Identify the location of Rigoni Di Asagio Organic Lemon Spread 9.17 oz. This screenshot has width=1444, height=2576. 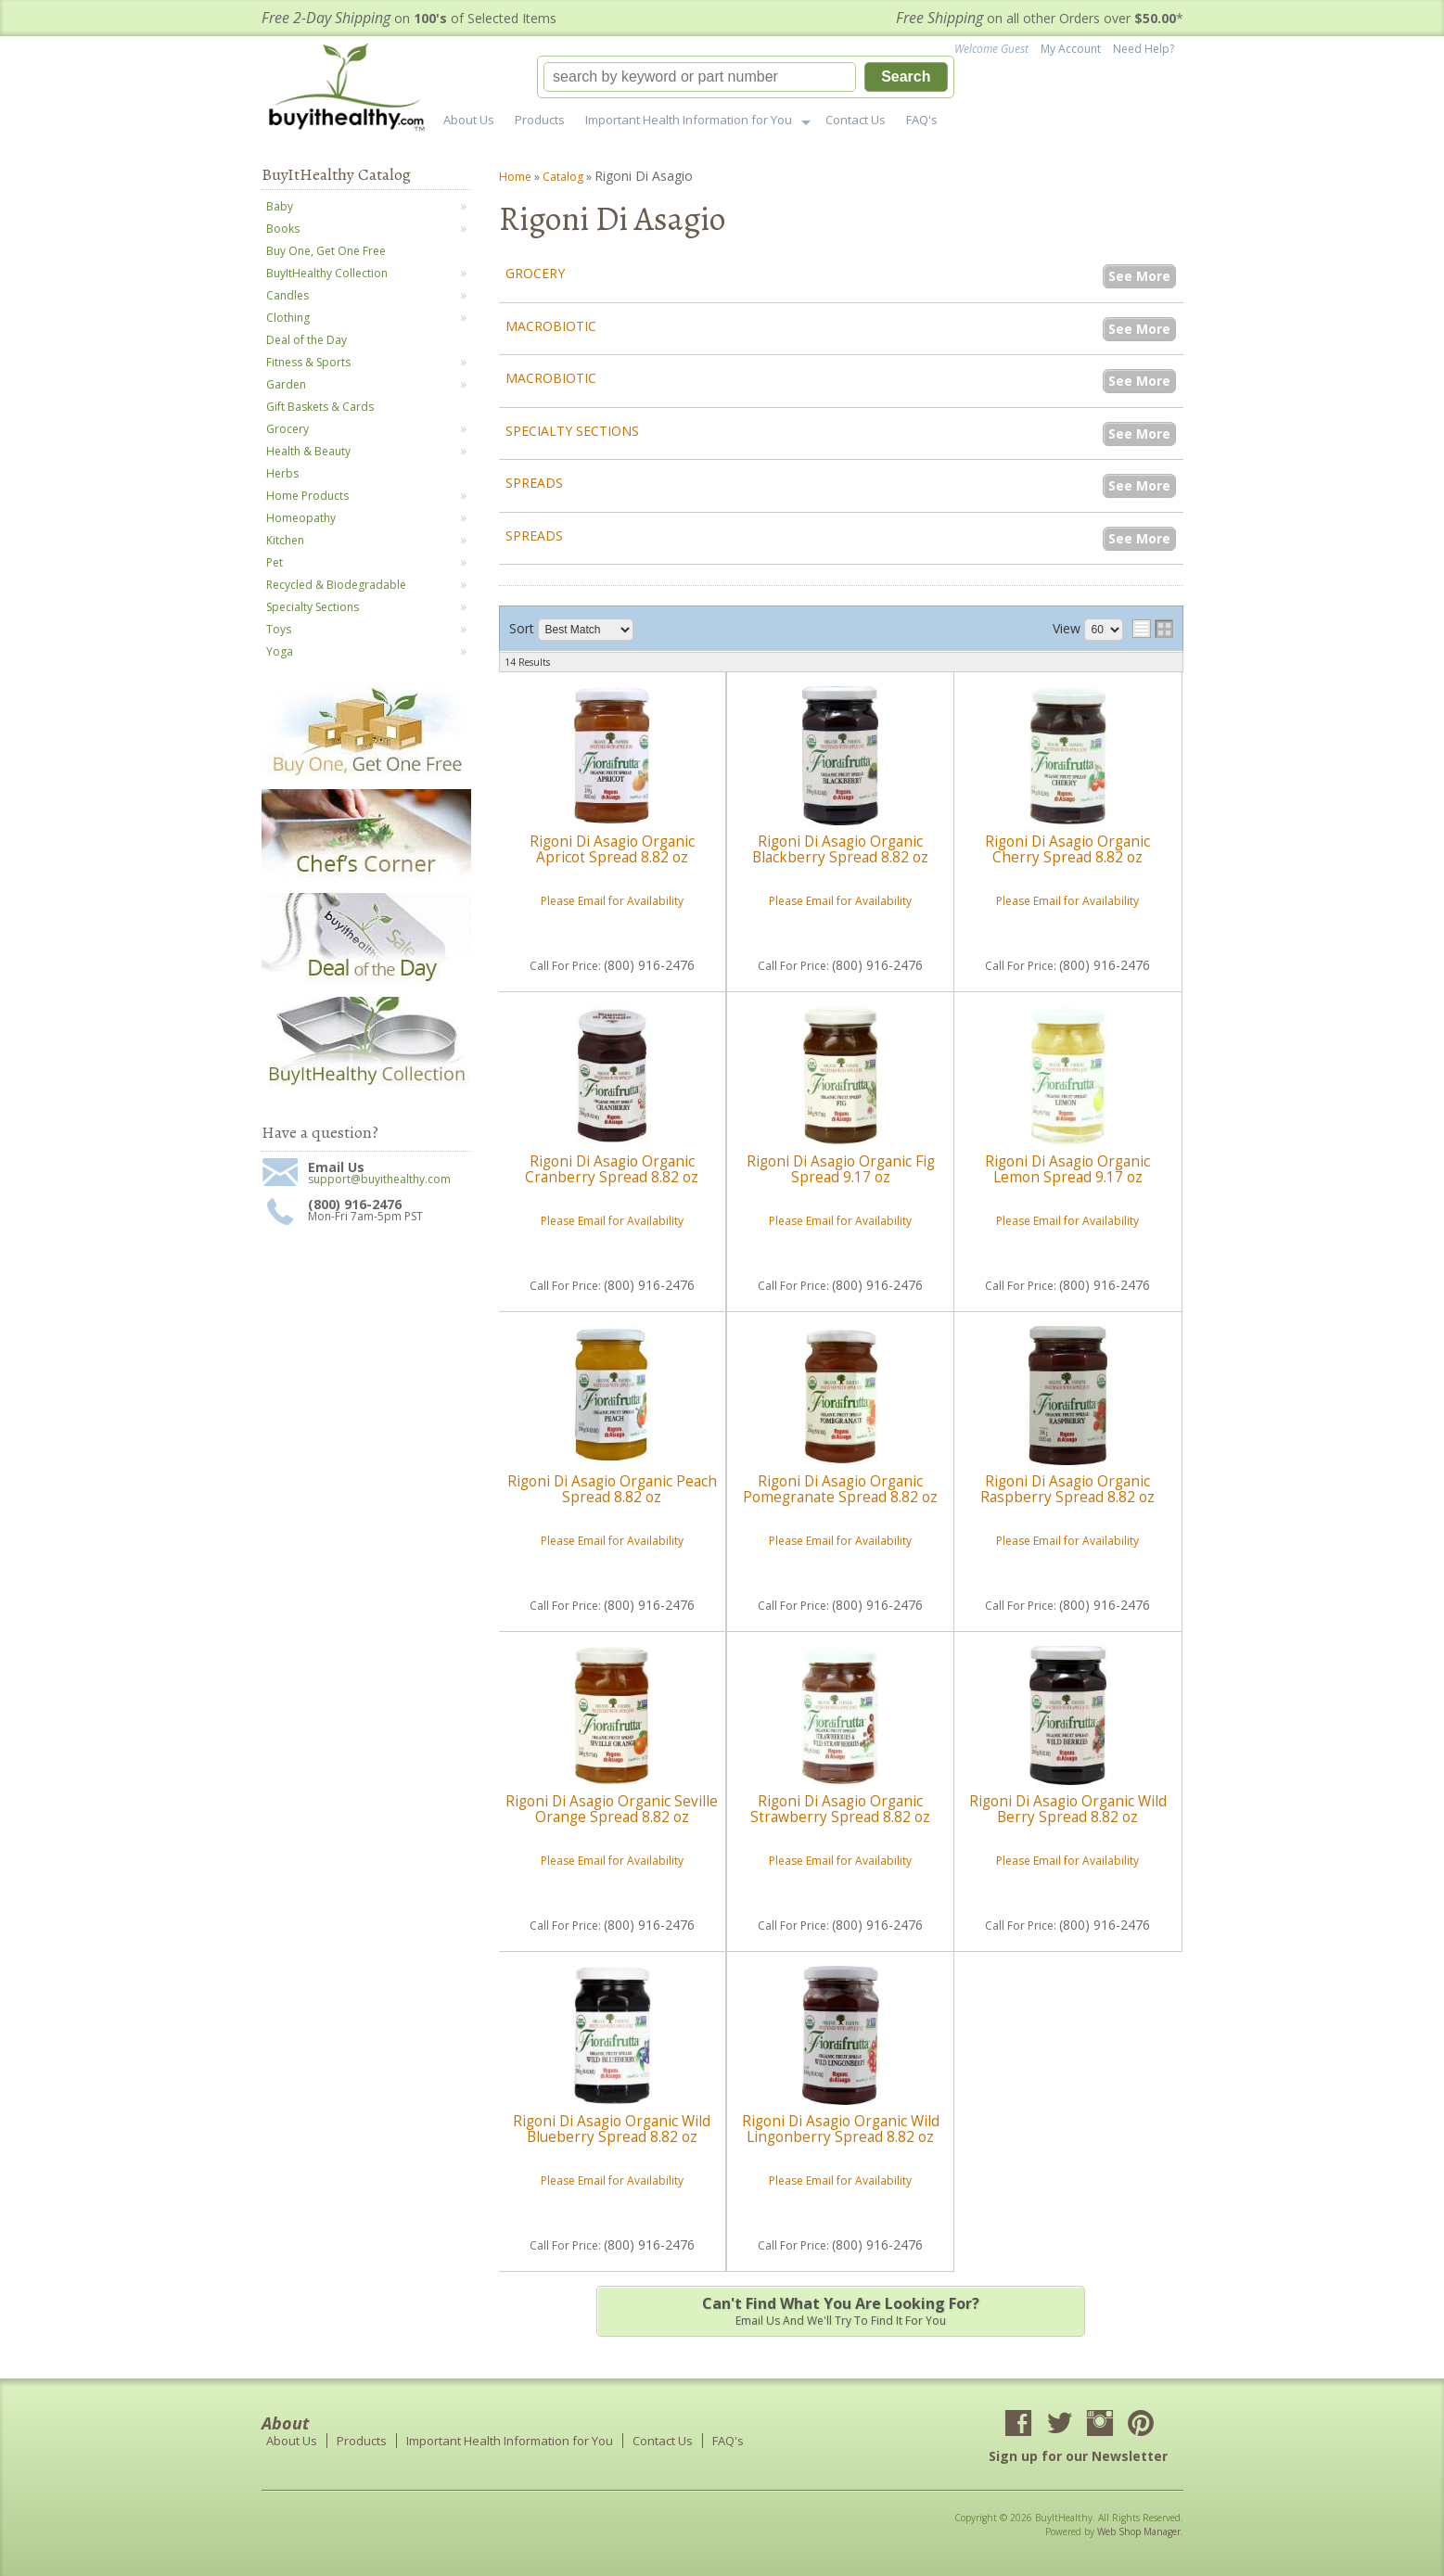
(1067, 1169).